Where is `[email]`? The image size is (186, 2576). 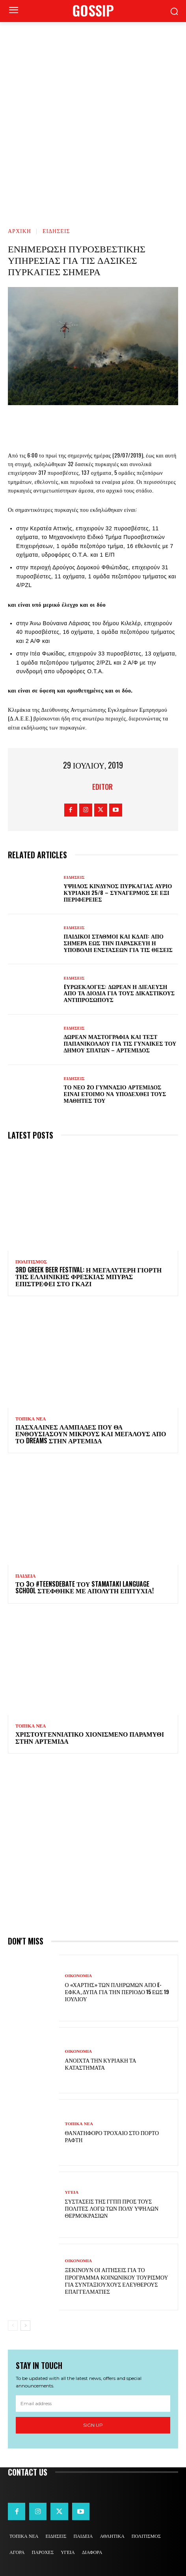 [email] is located at coordinates (93, 2403).